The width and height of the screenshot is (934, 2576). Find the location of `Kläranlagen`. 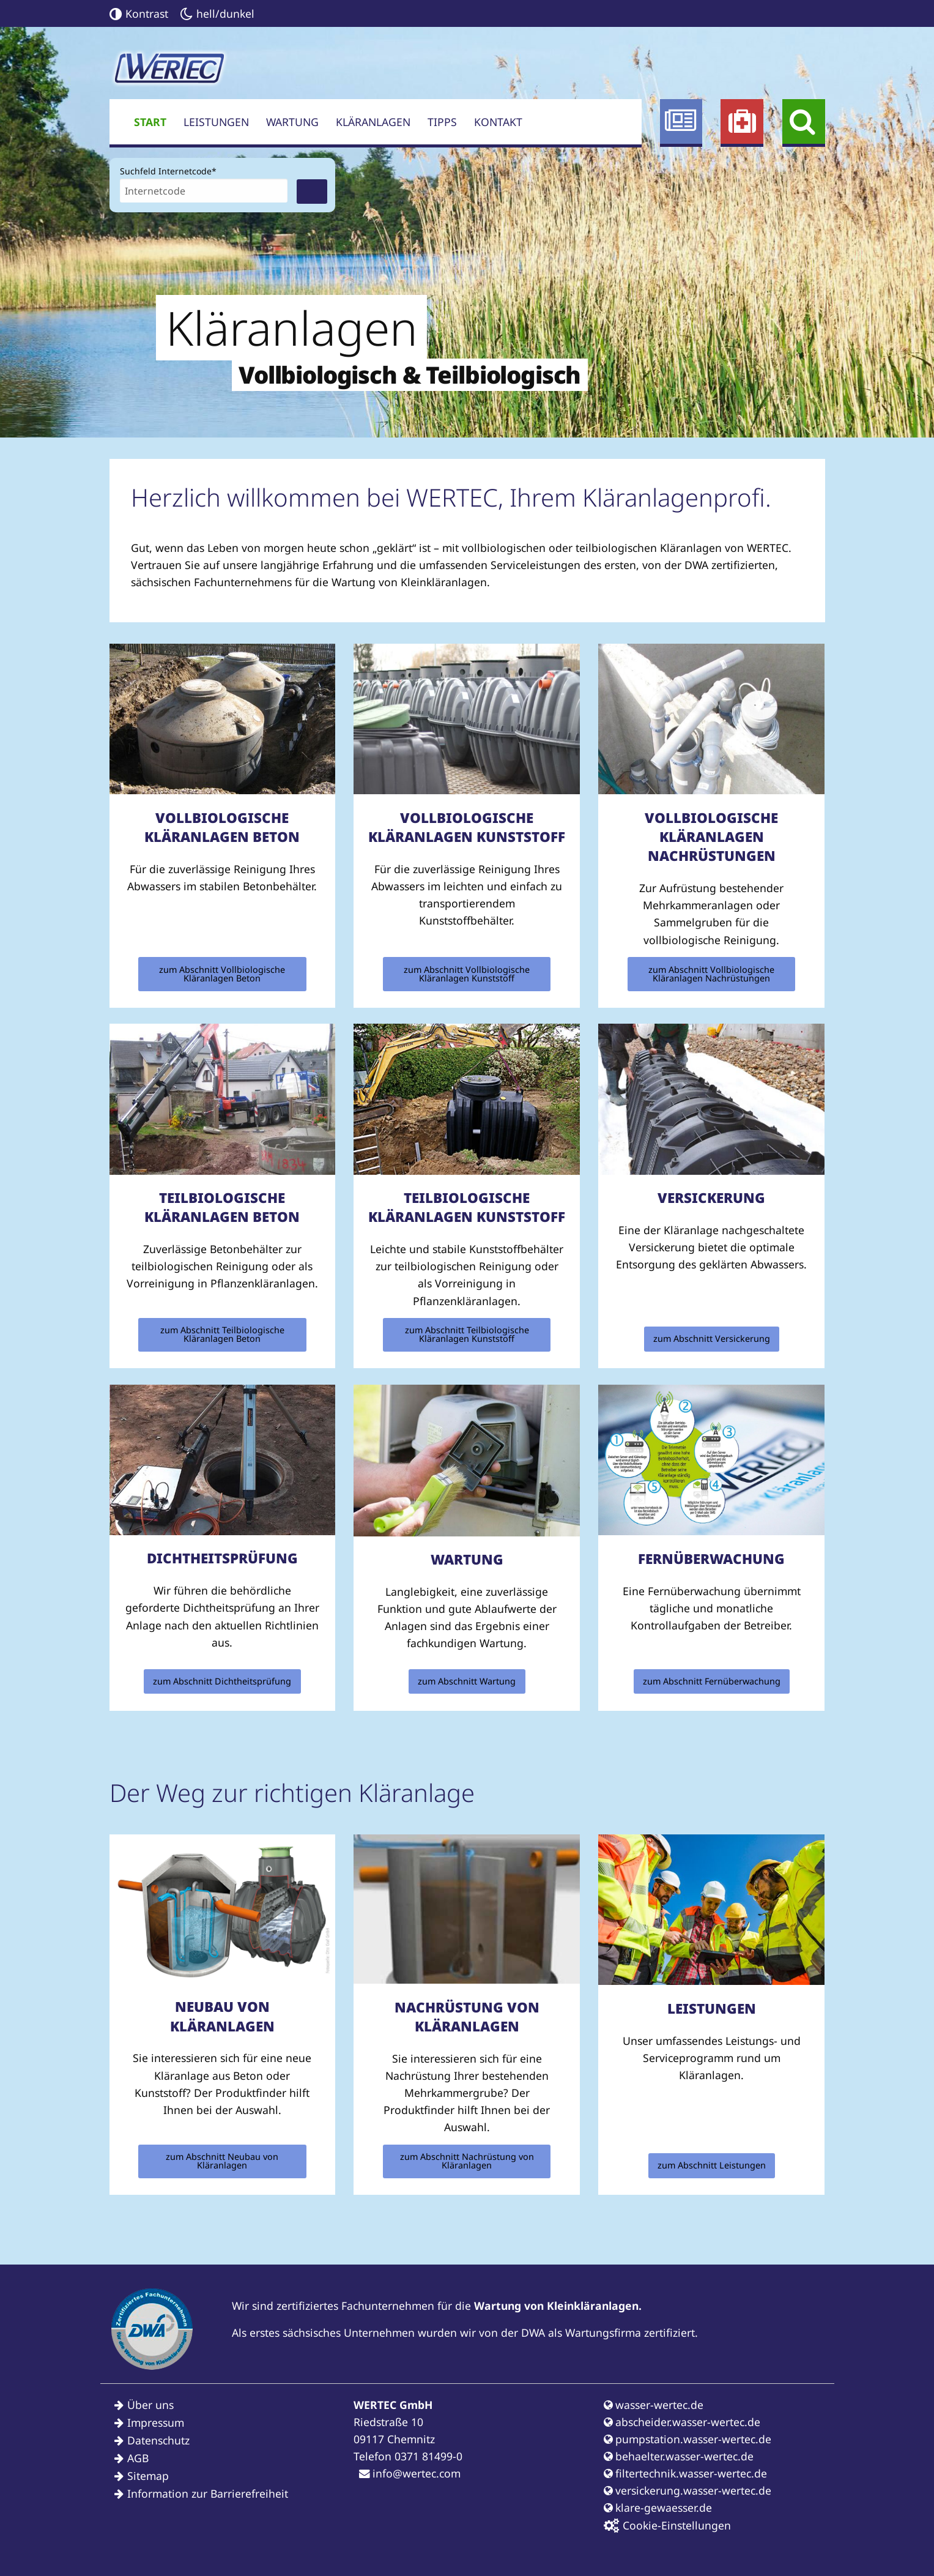

Kläranlagen is located at coordinates (373, 121).